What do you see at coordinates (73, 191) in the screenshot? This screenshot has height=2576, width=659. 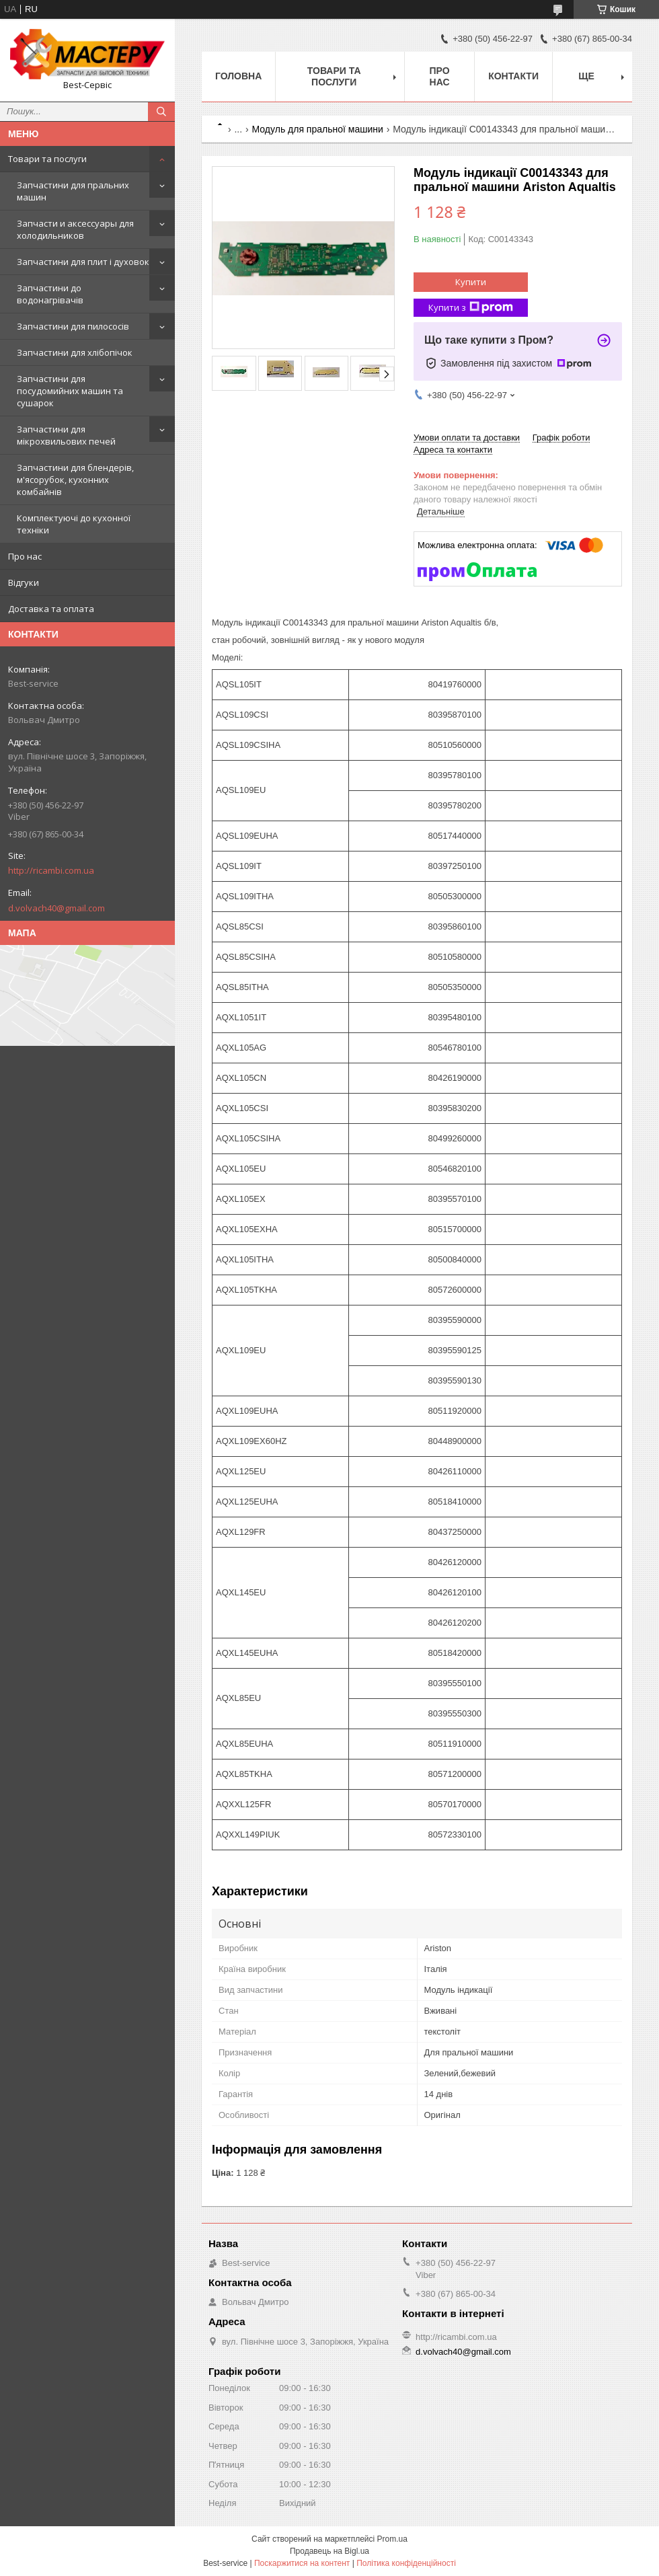 I see `Запчастини для пральних машин` at bounding box center [73, 191].